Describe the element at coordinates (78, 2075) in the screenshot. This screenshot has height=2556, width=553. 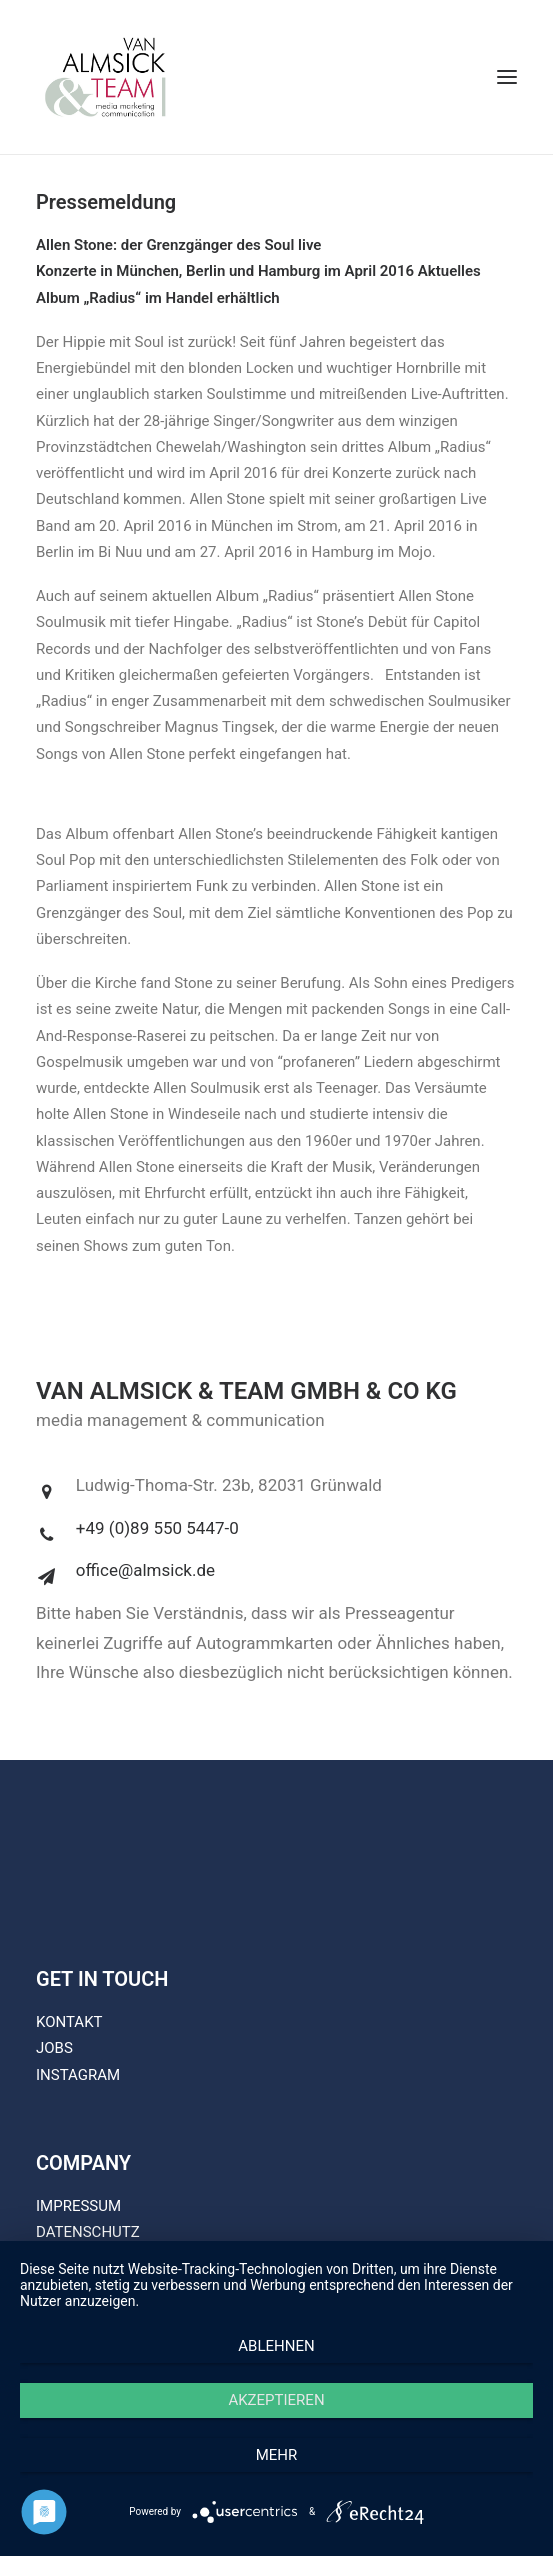
I see `INSTAGRAM` at that location.